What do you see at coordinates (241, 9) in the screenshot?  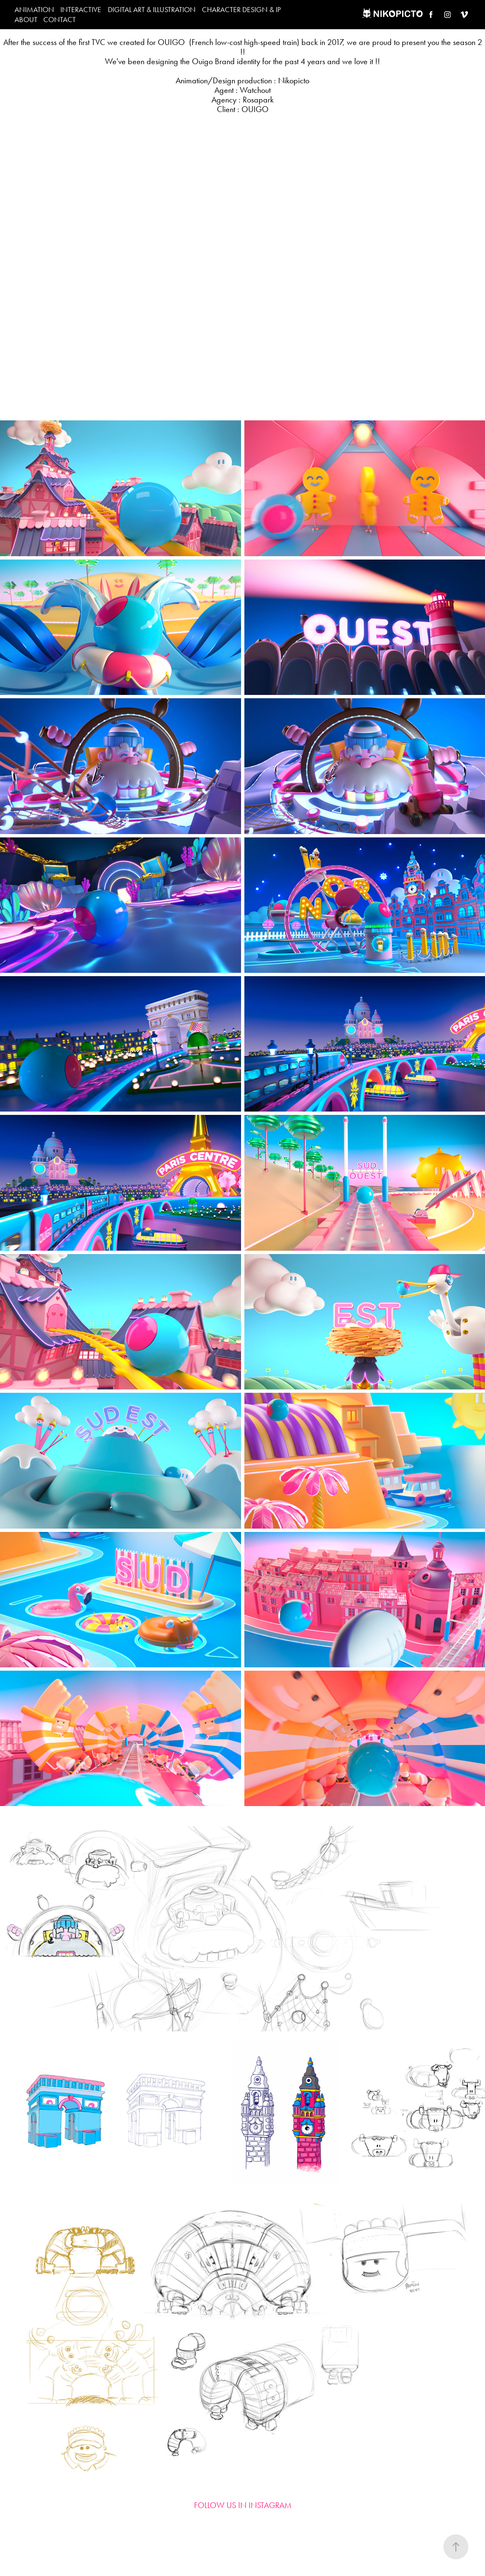 I see `CHARACTER DESIGN & IP` at bounding box center [241, 9].